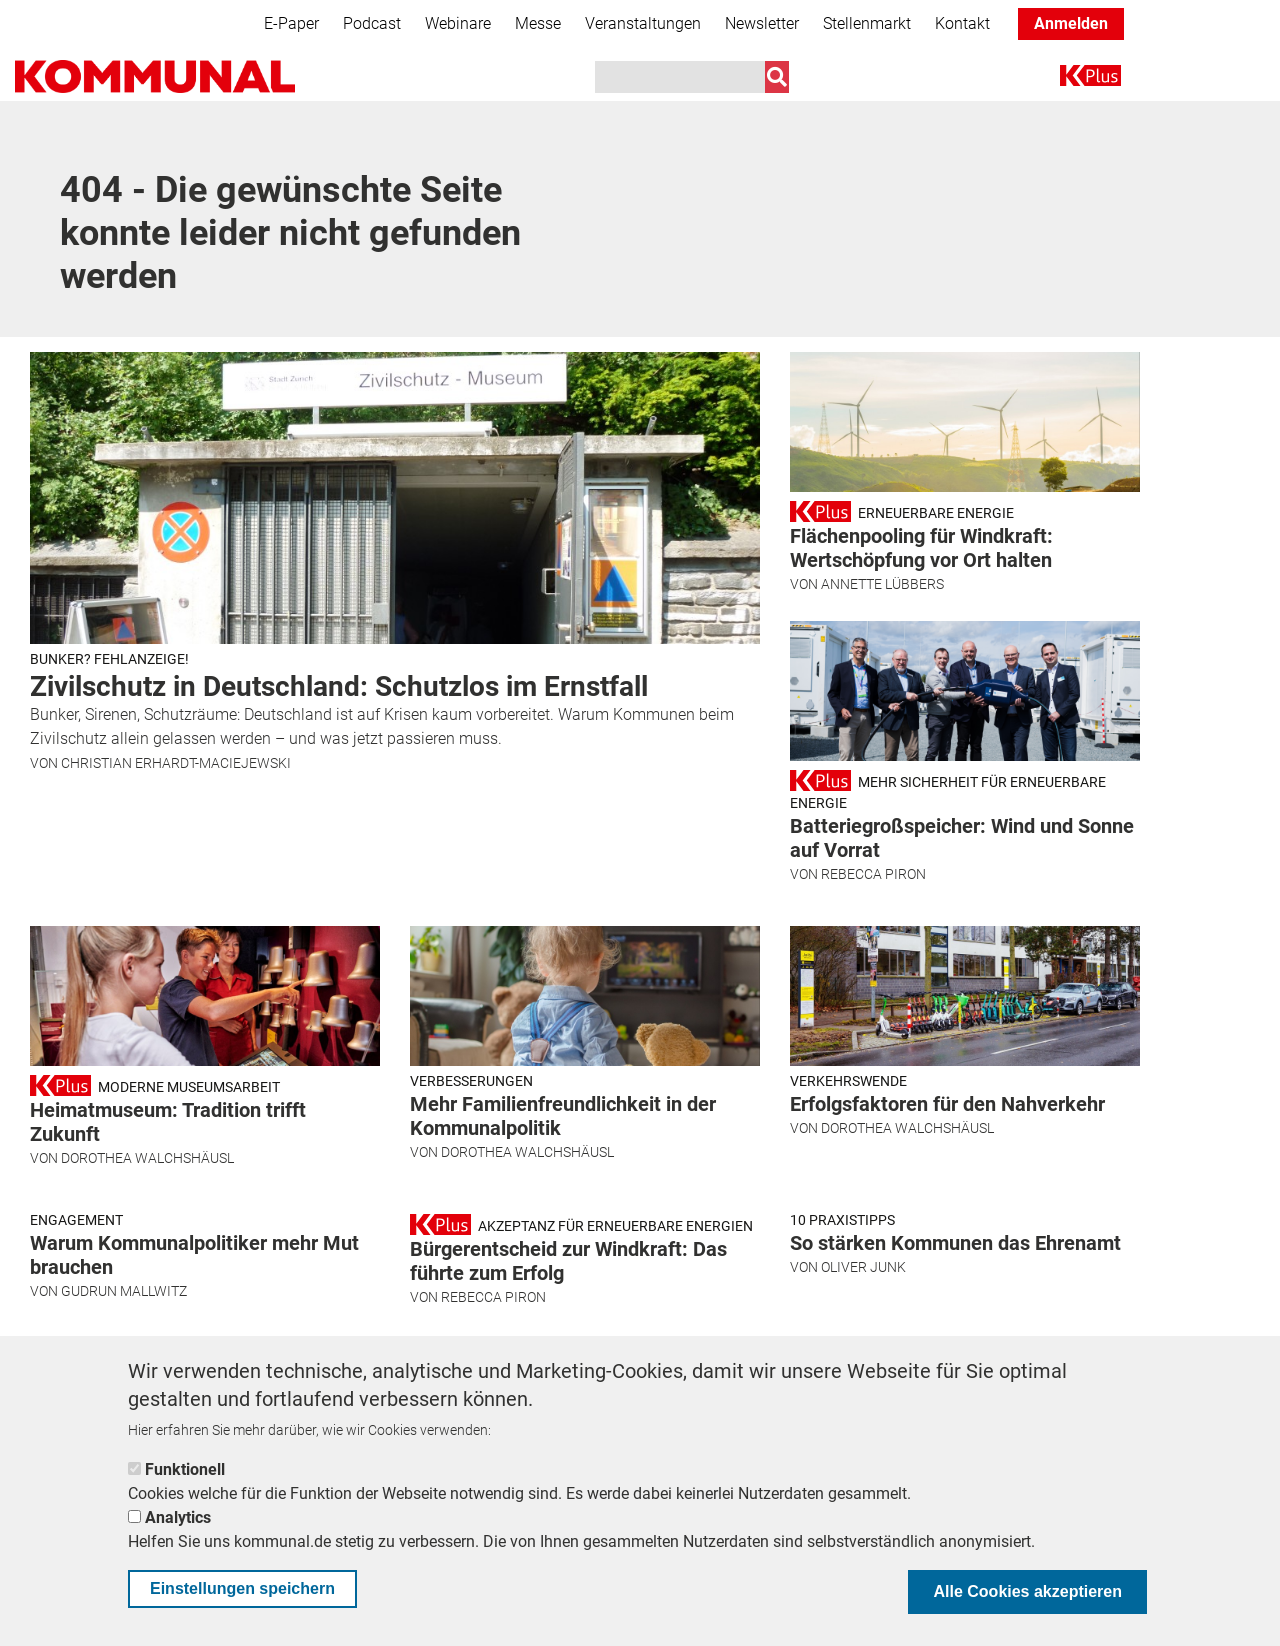  I want to click on K+, so click(1072, 79).